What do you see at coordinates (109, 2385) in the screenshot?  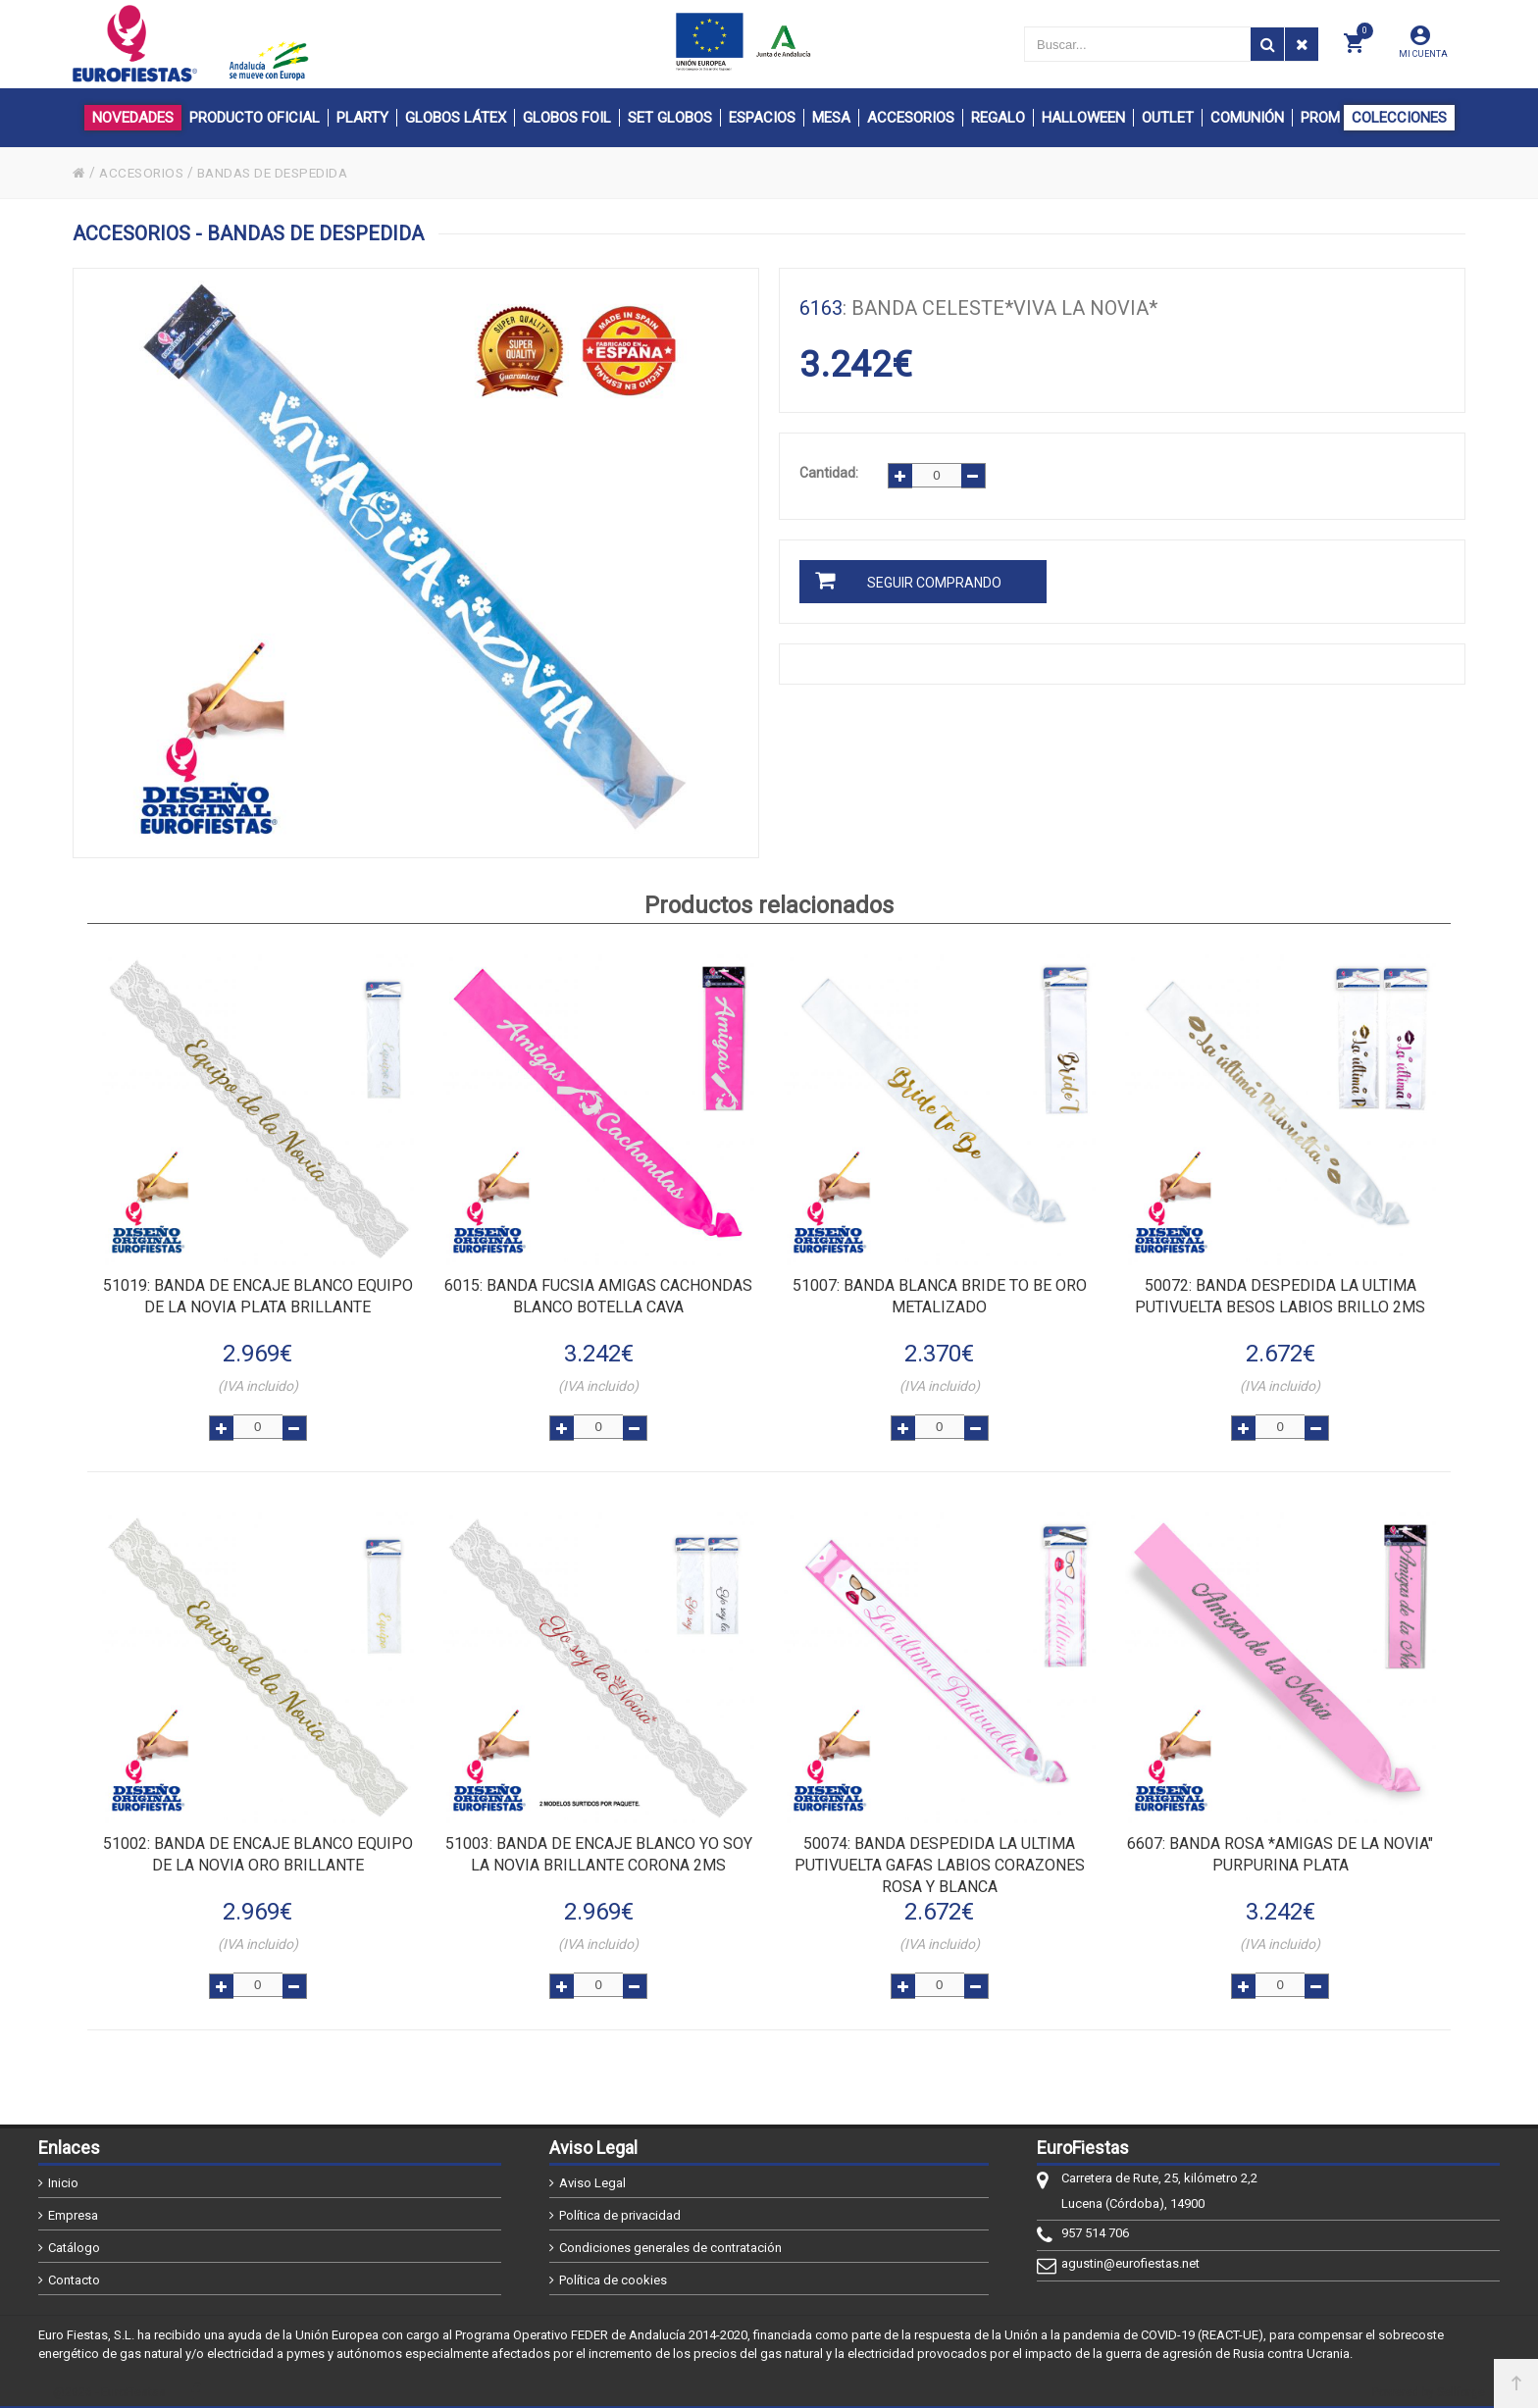 I see `@2026 - EuroFiestas` at bounding box center [109, 2385].